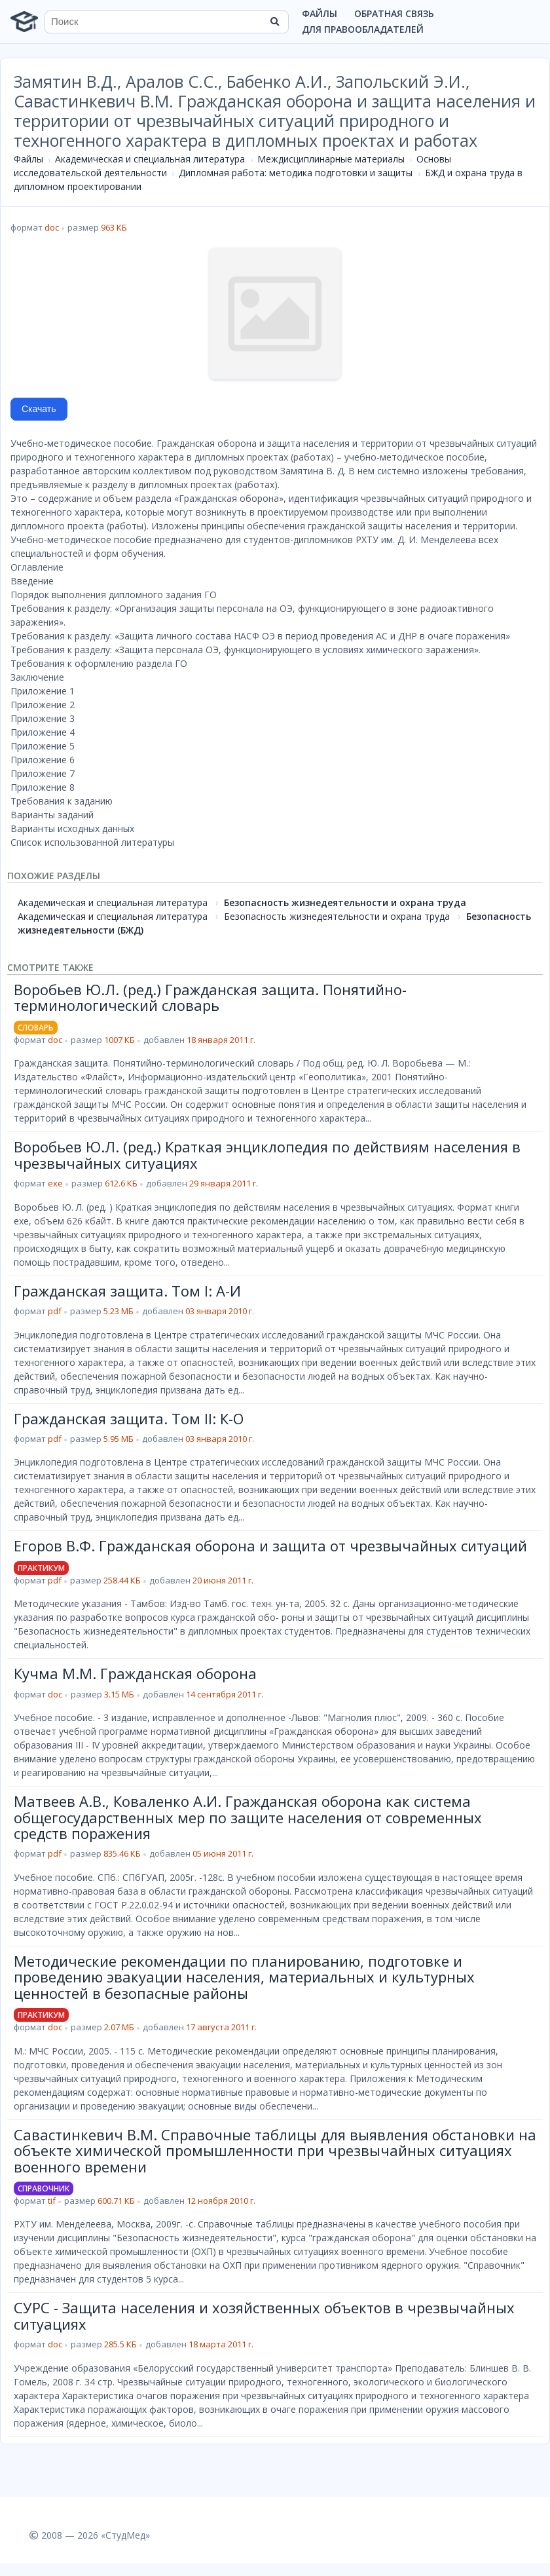 This screenshot has height=2576, width=550. Describe the element at coordinates (267, 1154) in the screenshot. I see `Воробьев Ю.Л. (ред.) Краткая энциклопедия по действиям населения в чрезвычайных ситуациях` at that location.